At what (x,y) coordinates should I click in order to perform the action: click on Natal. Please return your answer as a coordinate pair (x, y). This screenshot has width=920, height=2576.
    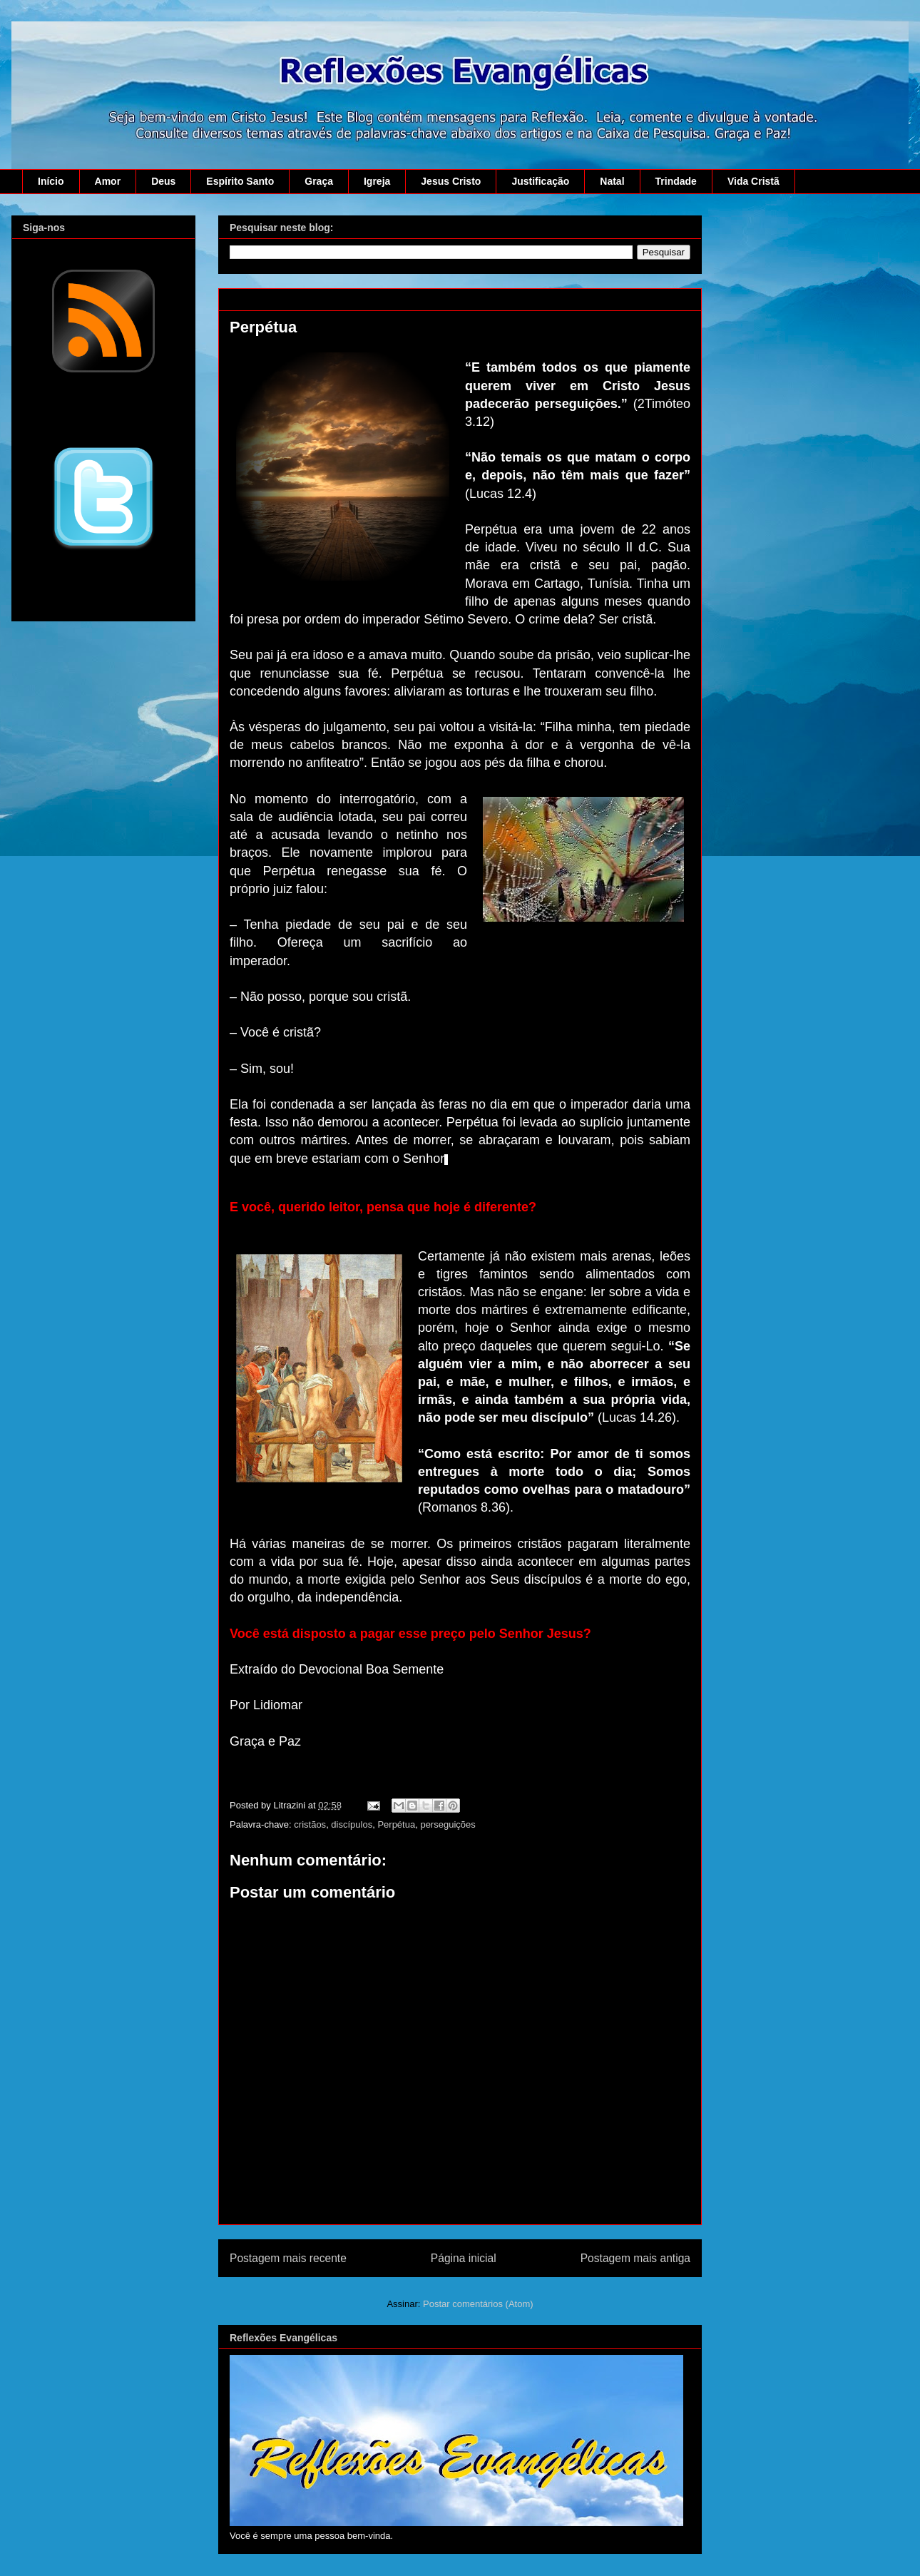
    Looking at the image, I should click on (612, 181).